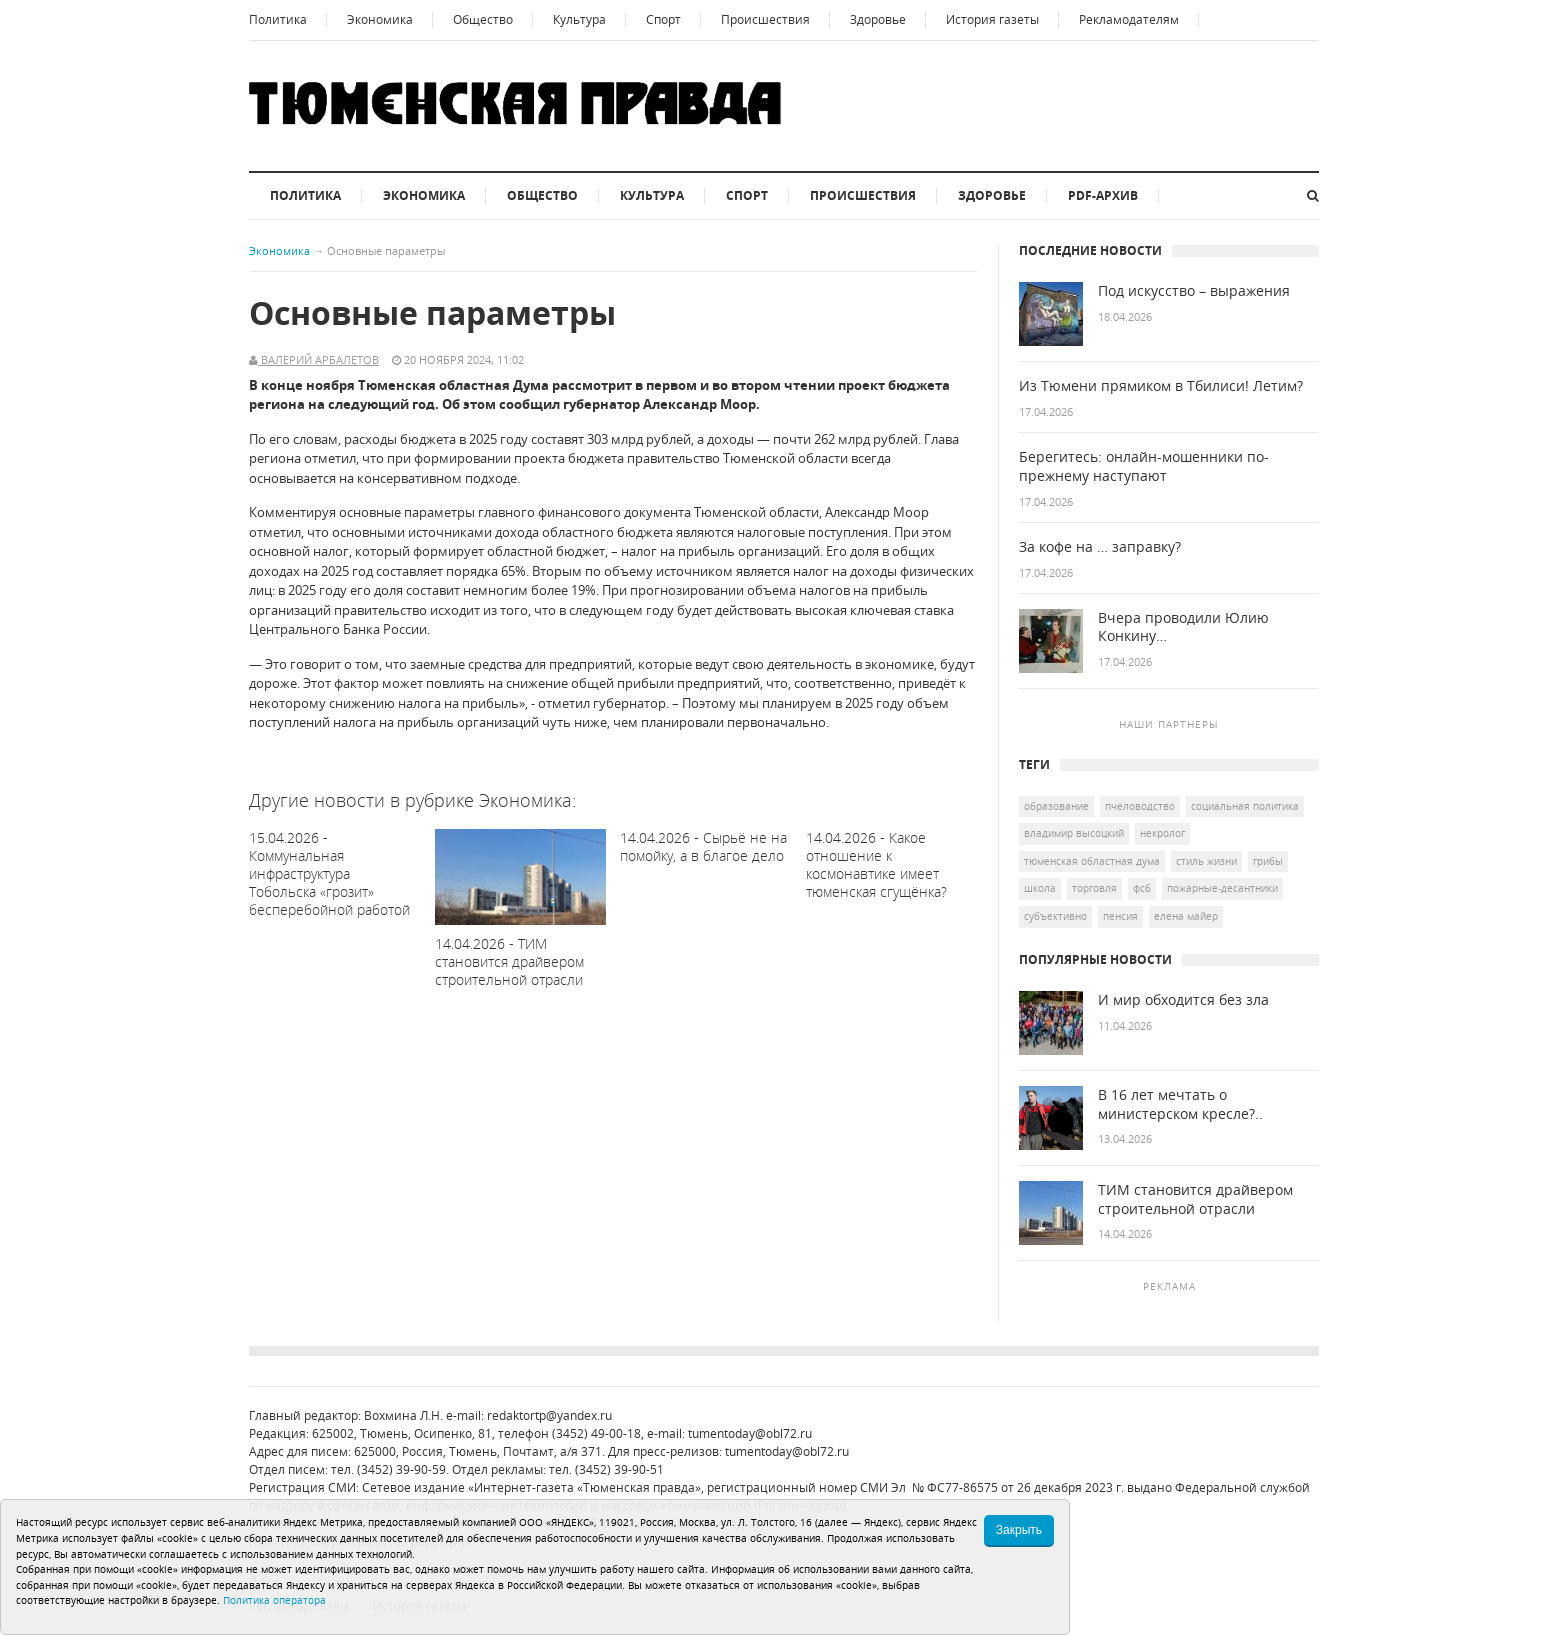 The width and height of the screenshot is (1568, 1635). What do you see at coordinates (1161, 386) in the screenshot?
I see `Из Тюмени прямиком в Тбилиси! Летим?` at bounding box center [1161, 386].